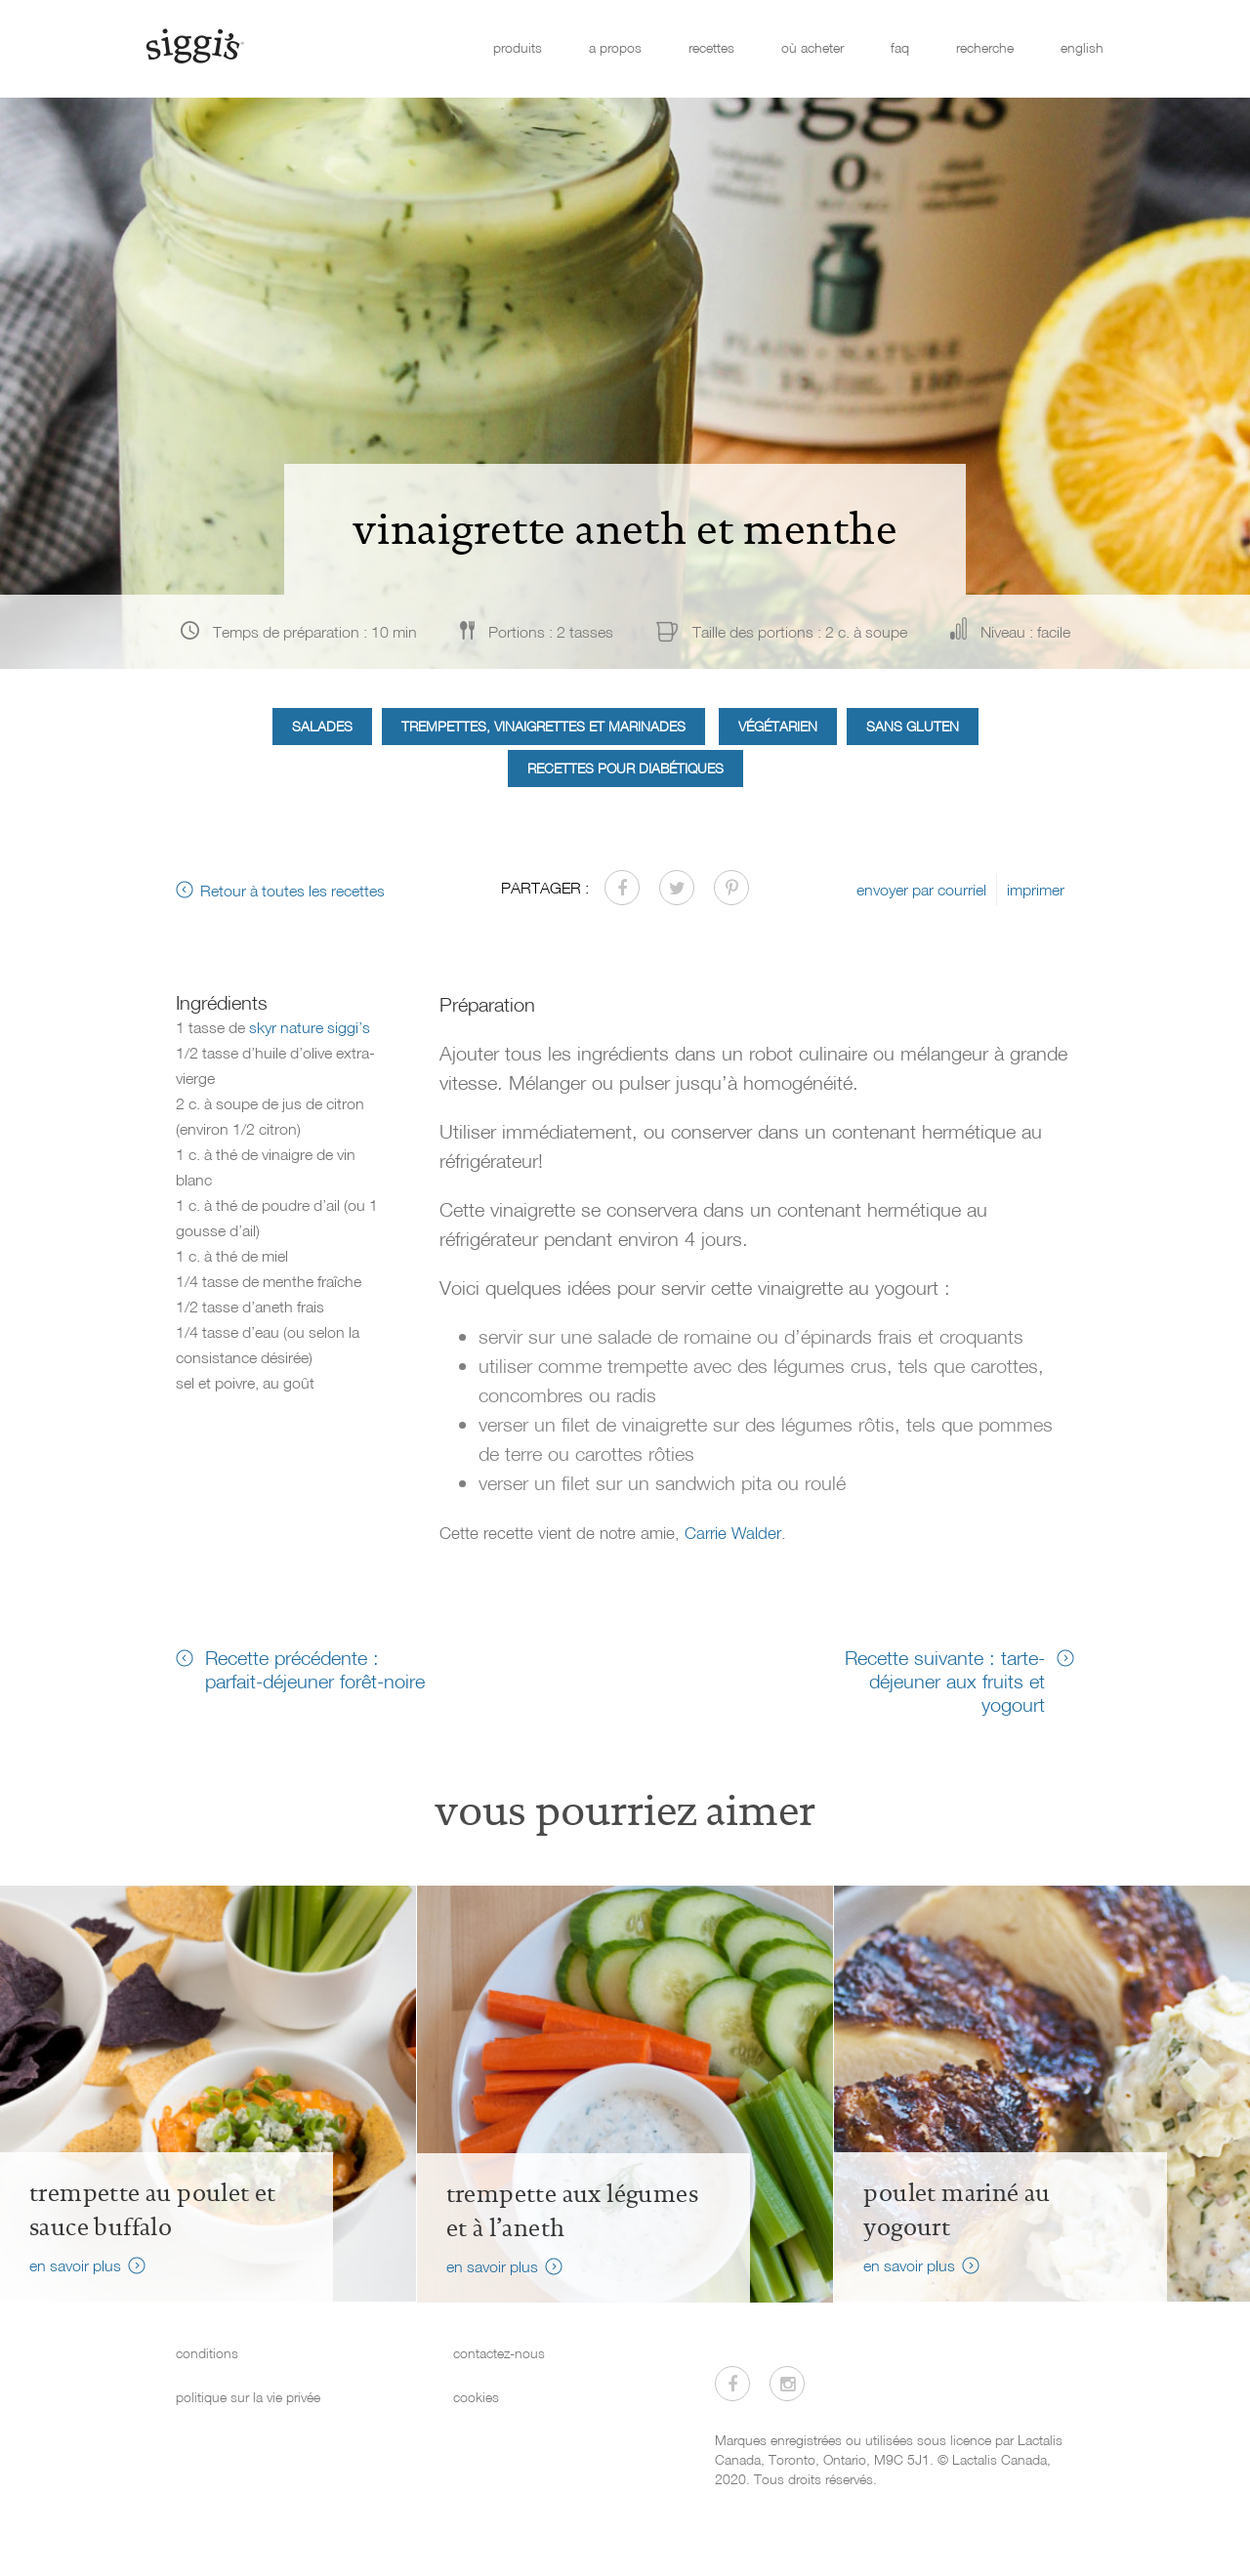  What do you see at coordinates (207, 2353) in the screenshot?
I see `conditions` at bounding box center [207, 2353].